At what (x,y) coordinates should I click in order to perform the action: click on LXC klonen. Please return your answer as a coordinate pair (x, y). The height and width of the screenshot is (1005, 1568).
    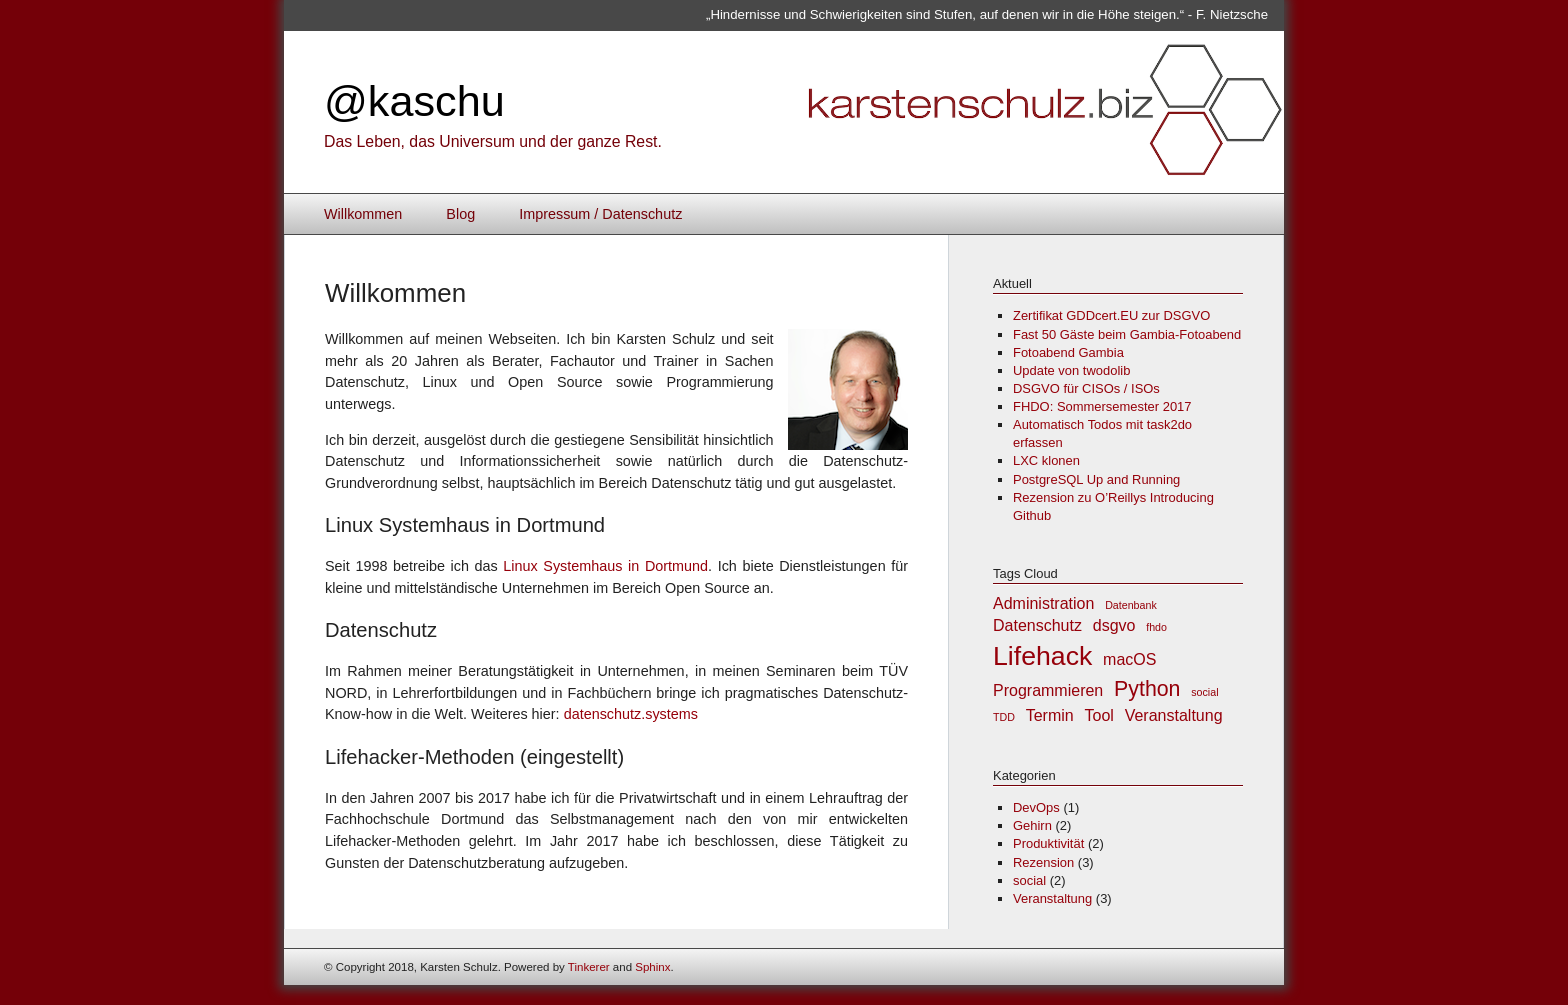
    Looking at the image, I should click on (1046, 460).